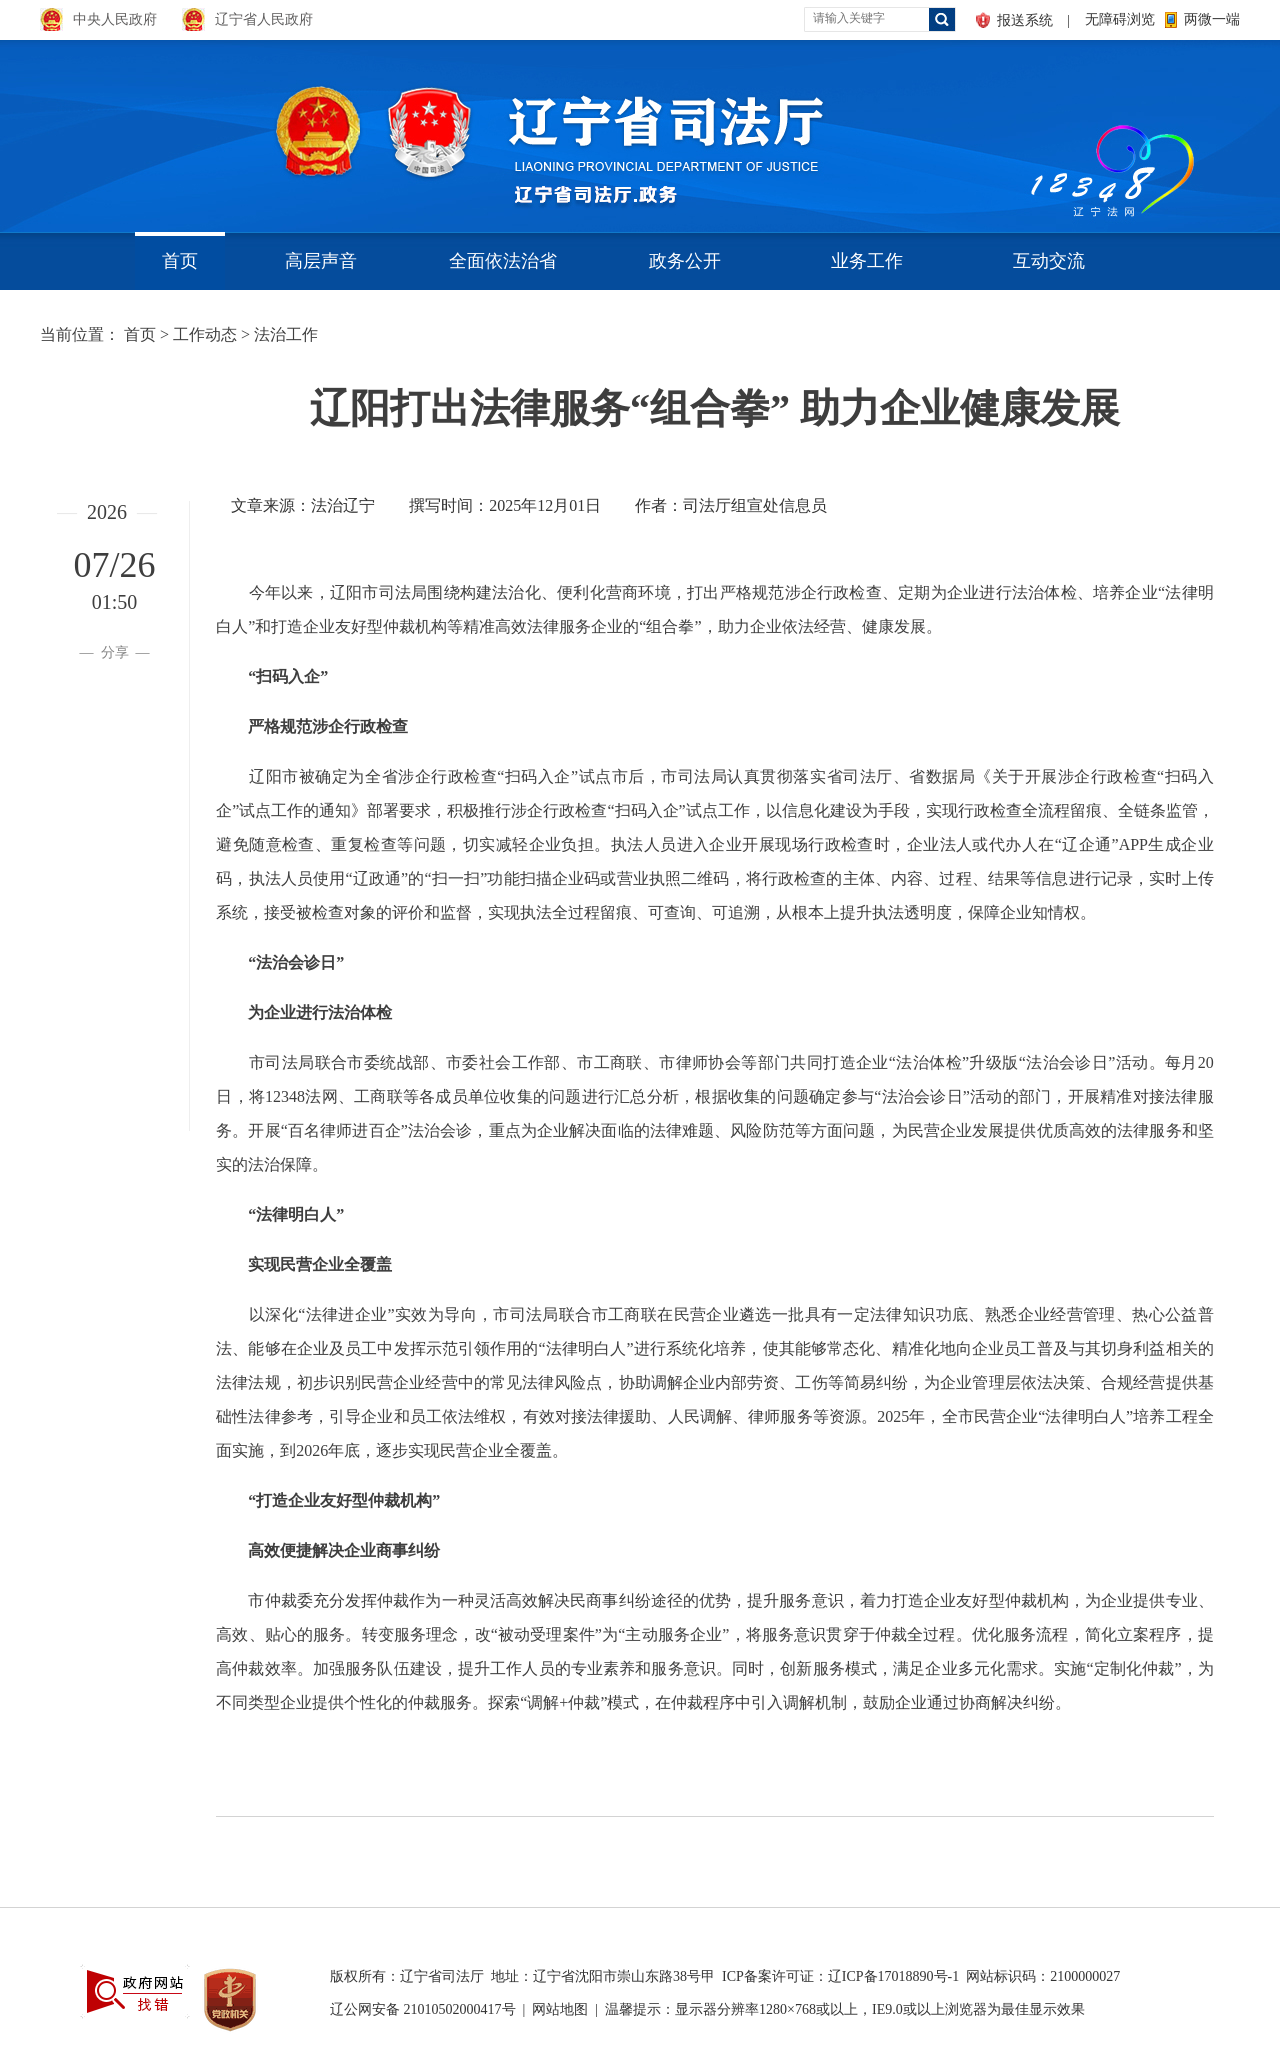 The height and width of the screenshot is (2069, 1280). What do you see at coordinates (1212, 19) in the screenshot?
I see `两微一端` at bounding box center [1212, 19].